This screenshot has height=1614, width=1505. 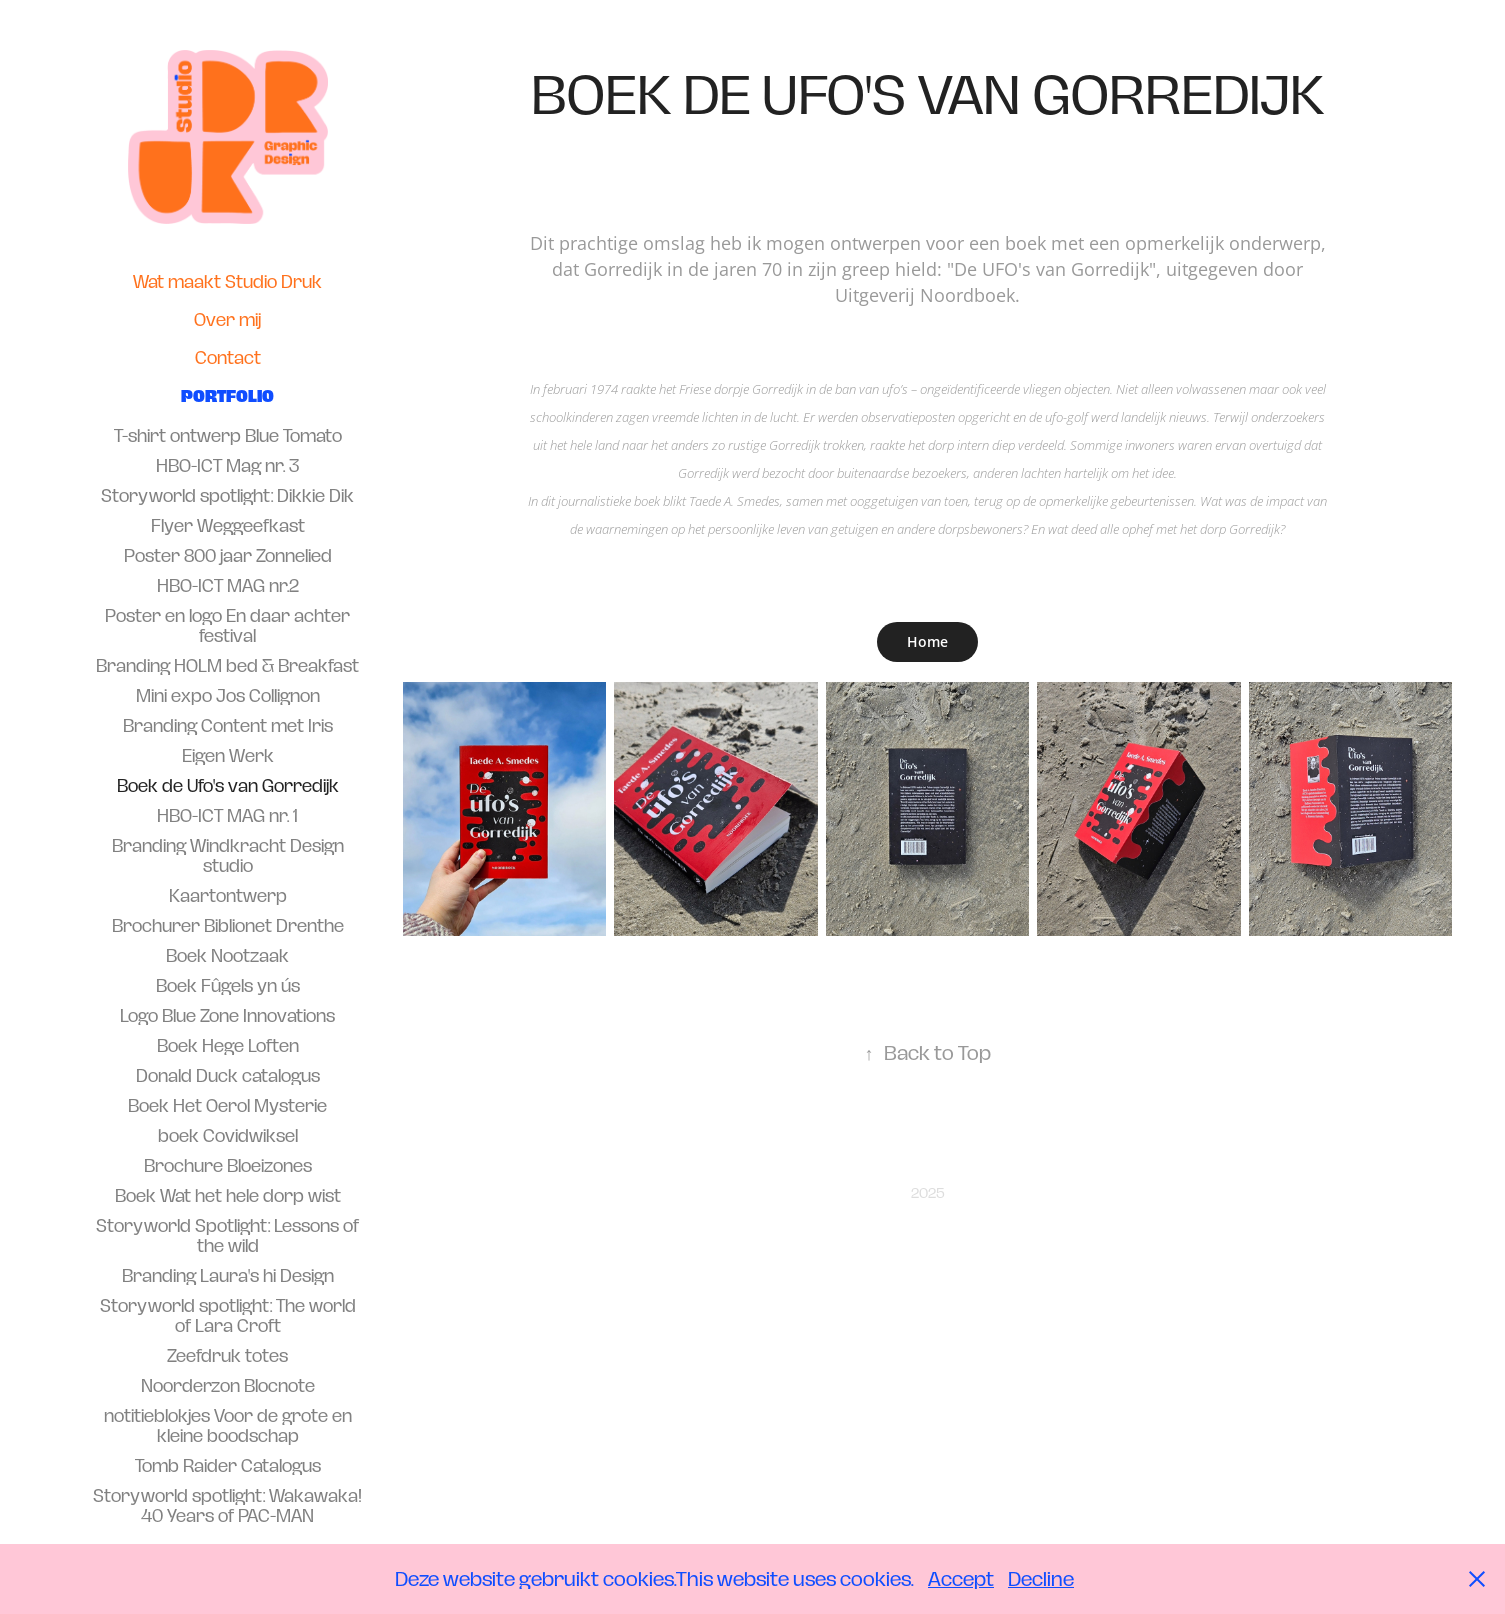 I want to click on notitieblokjes Voor de grote en kleine boodschap, so click(x=228, y=1426).